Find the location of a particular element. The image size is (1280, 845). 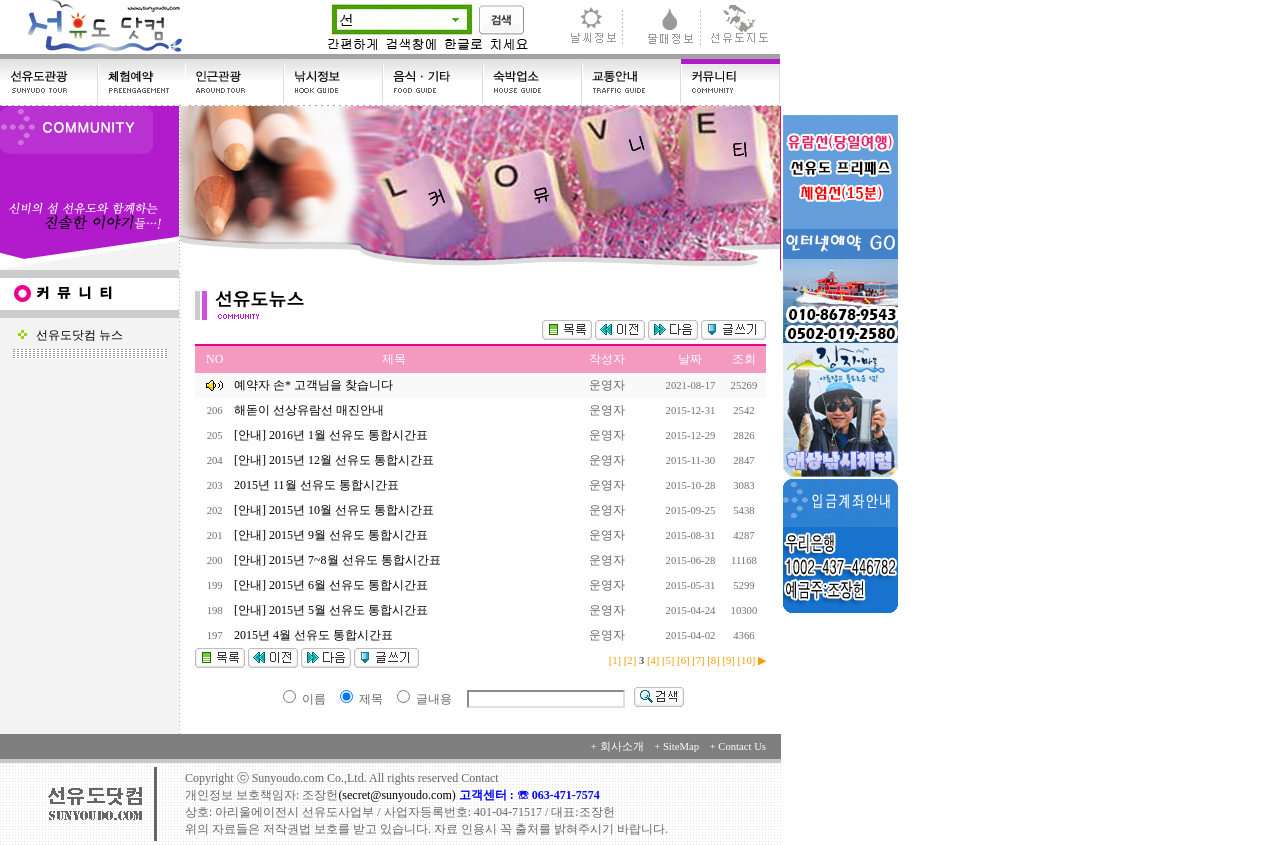

[안내] 2015년 12월 선유도 통합시간표 is located at coordinates (335, 460).